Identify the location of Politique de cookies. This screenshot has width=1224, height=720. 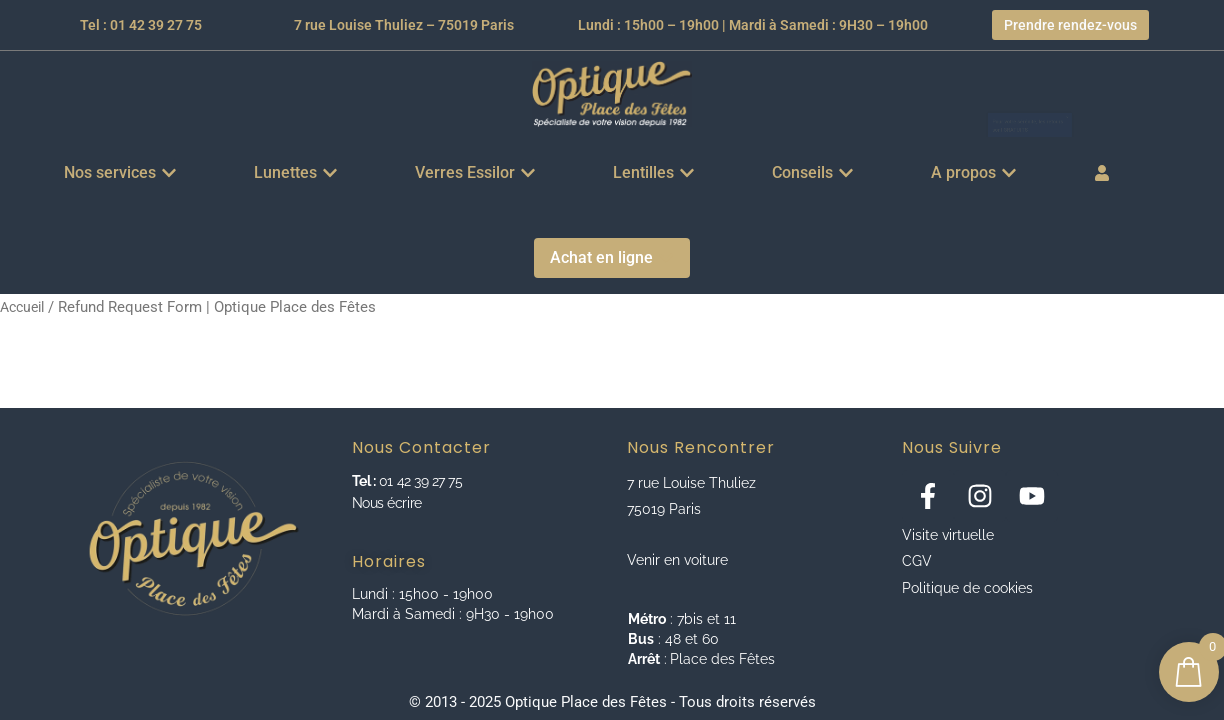
(967, 588).